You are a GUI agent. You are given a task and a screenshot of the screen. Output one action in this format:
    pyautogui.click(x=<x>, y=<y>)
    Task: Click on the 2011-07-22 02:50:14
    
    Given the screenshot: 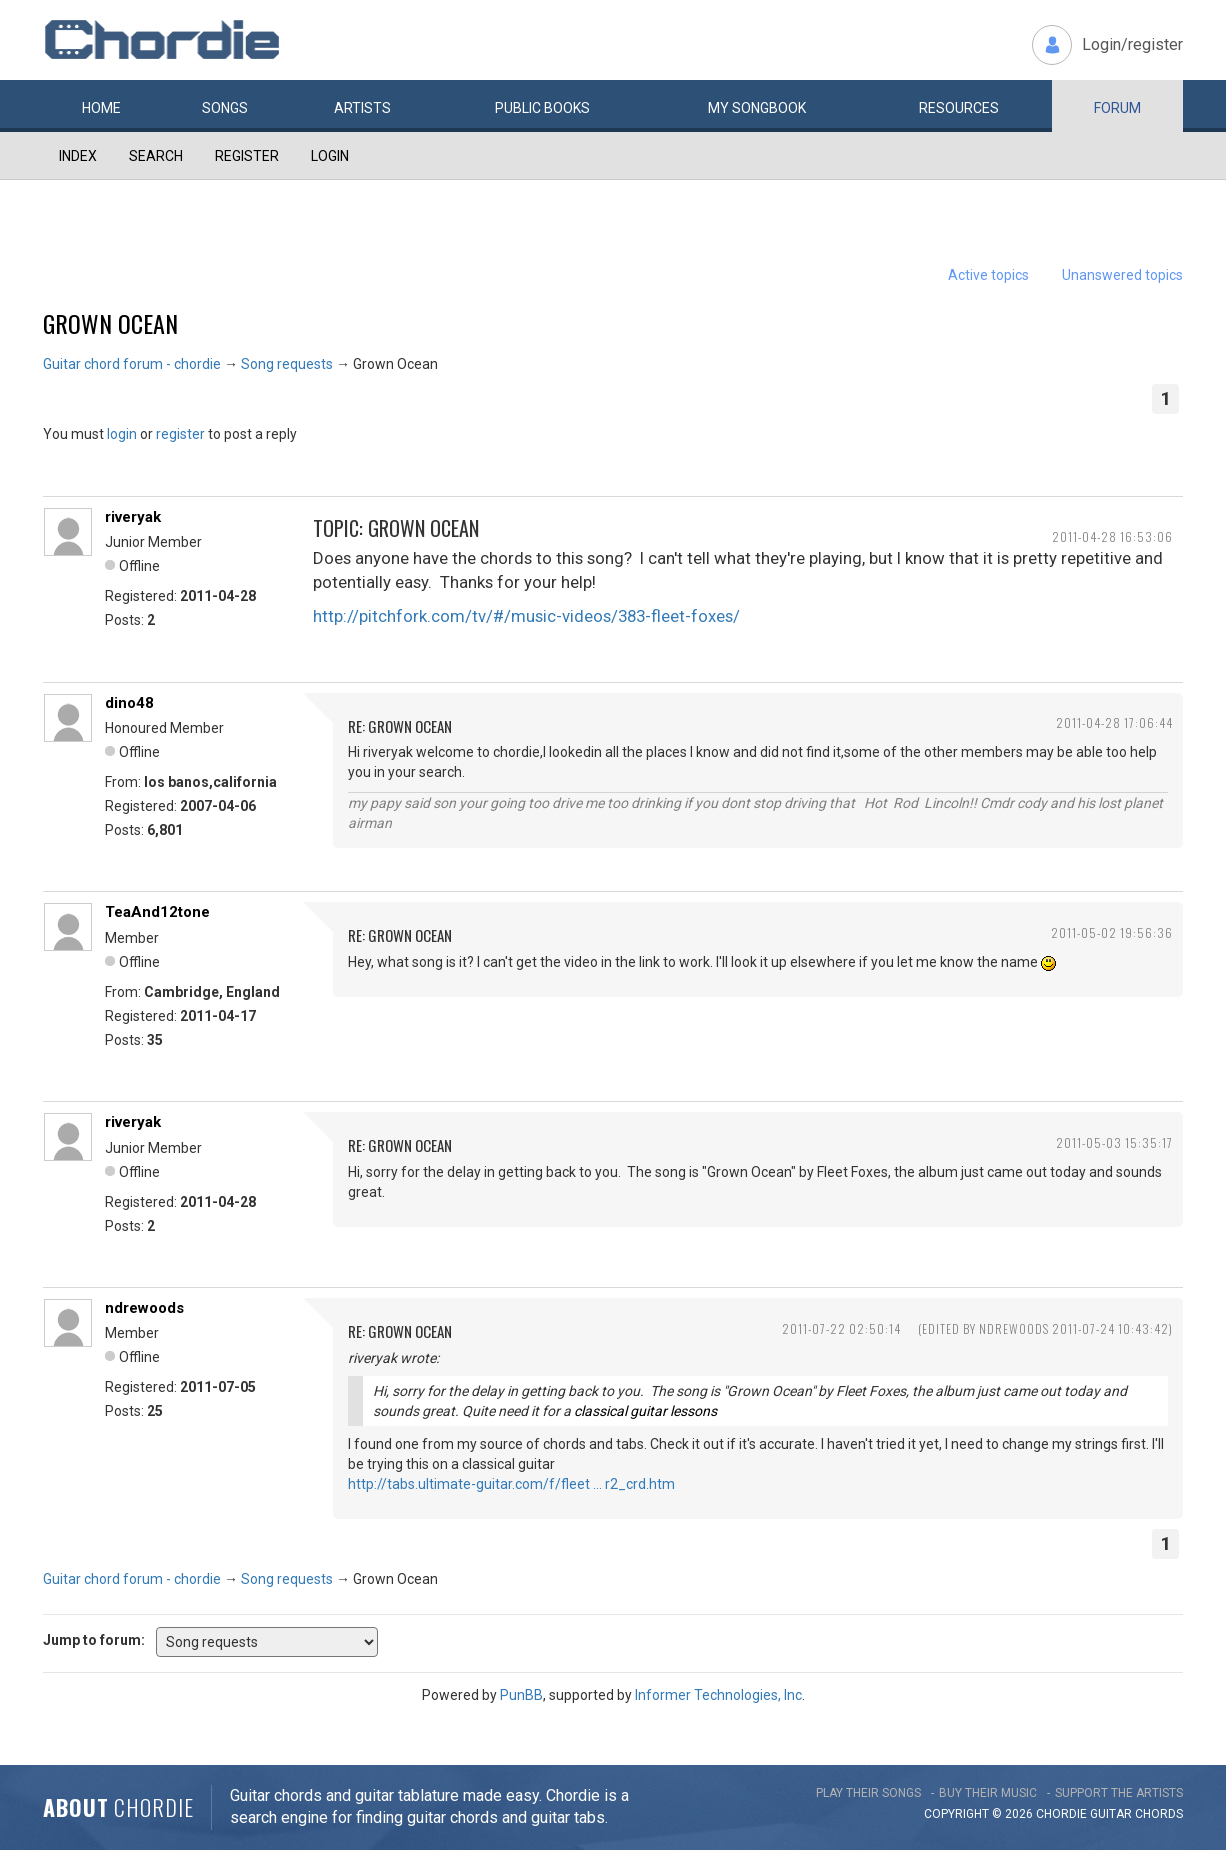 What is the action you would take?
    pyautogui.click(x=841, y=1328)
    